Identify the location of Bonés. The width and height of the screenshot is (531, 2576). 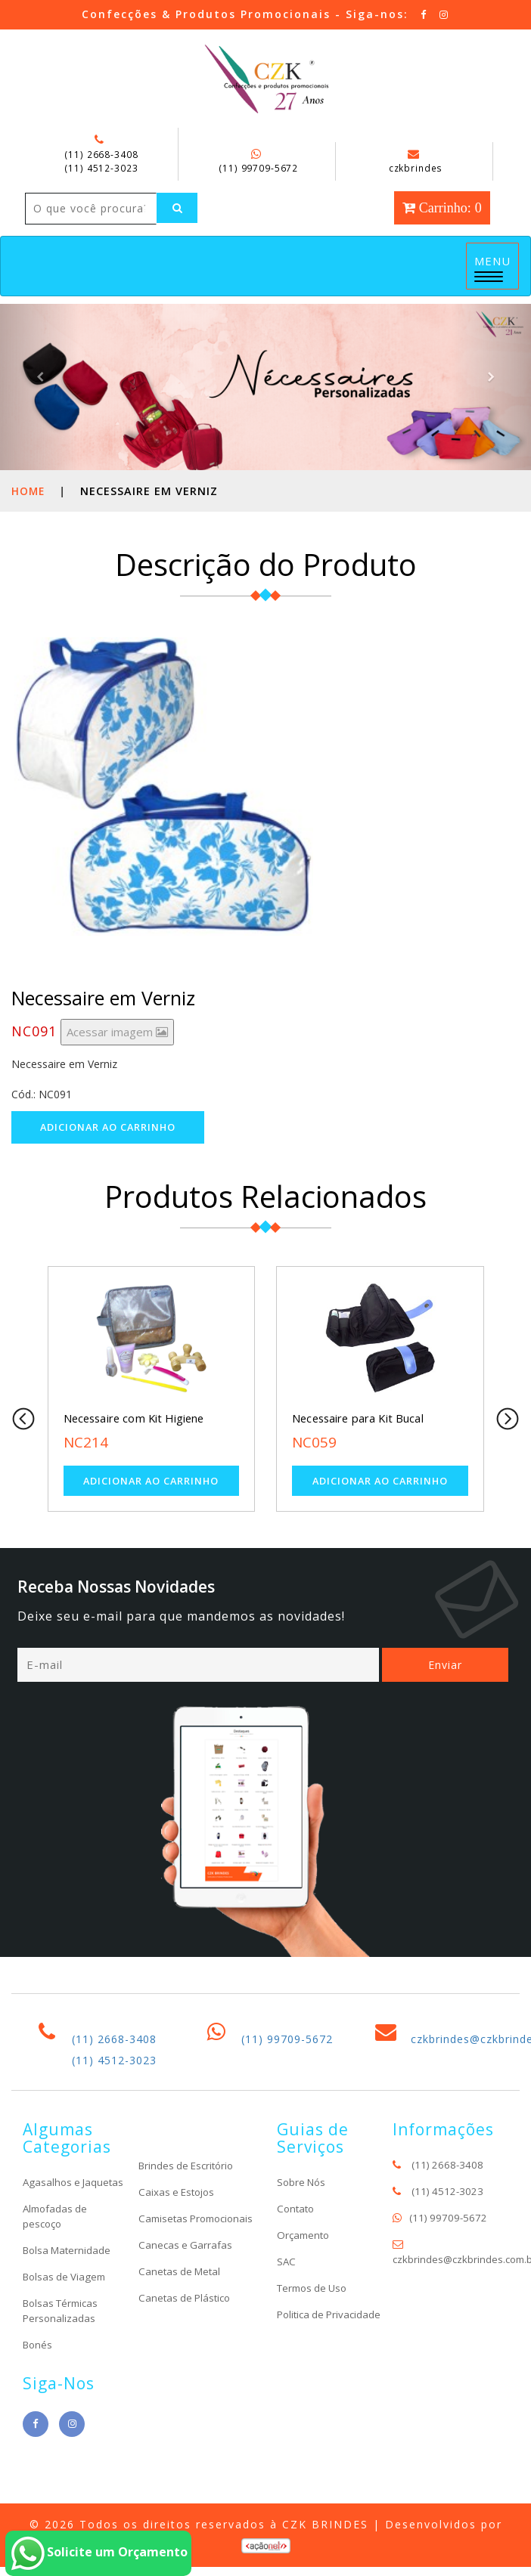
(38, 2408).